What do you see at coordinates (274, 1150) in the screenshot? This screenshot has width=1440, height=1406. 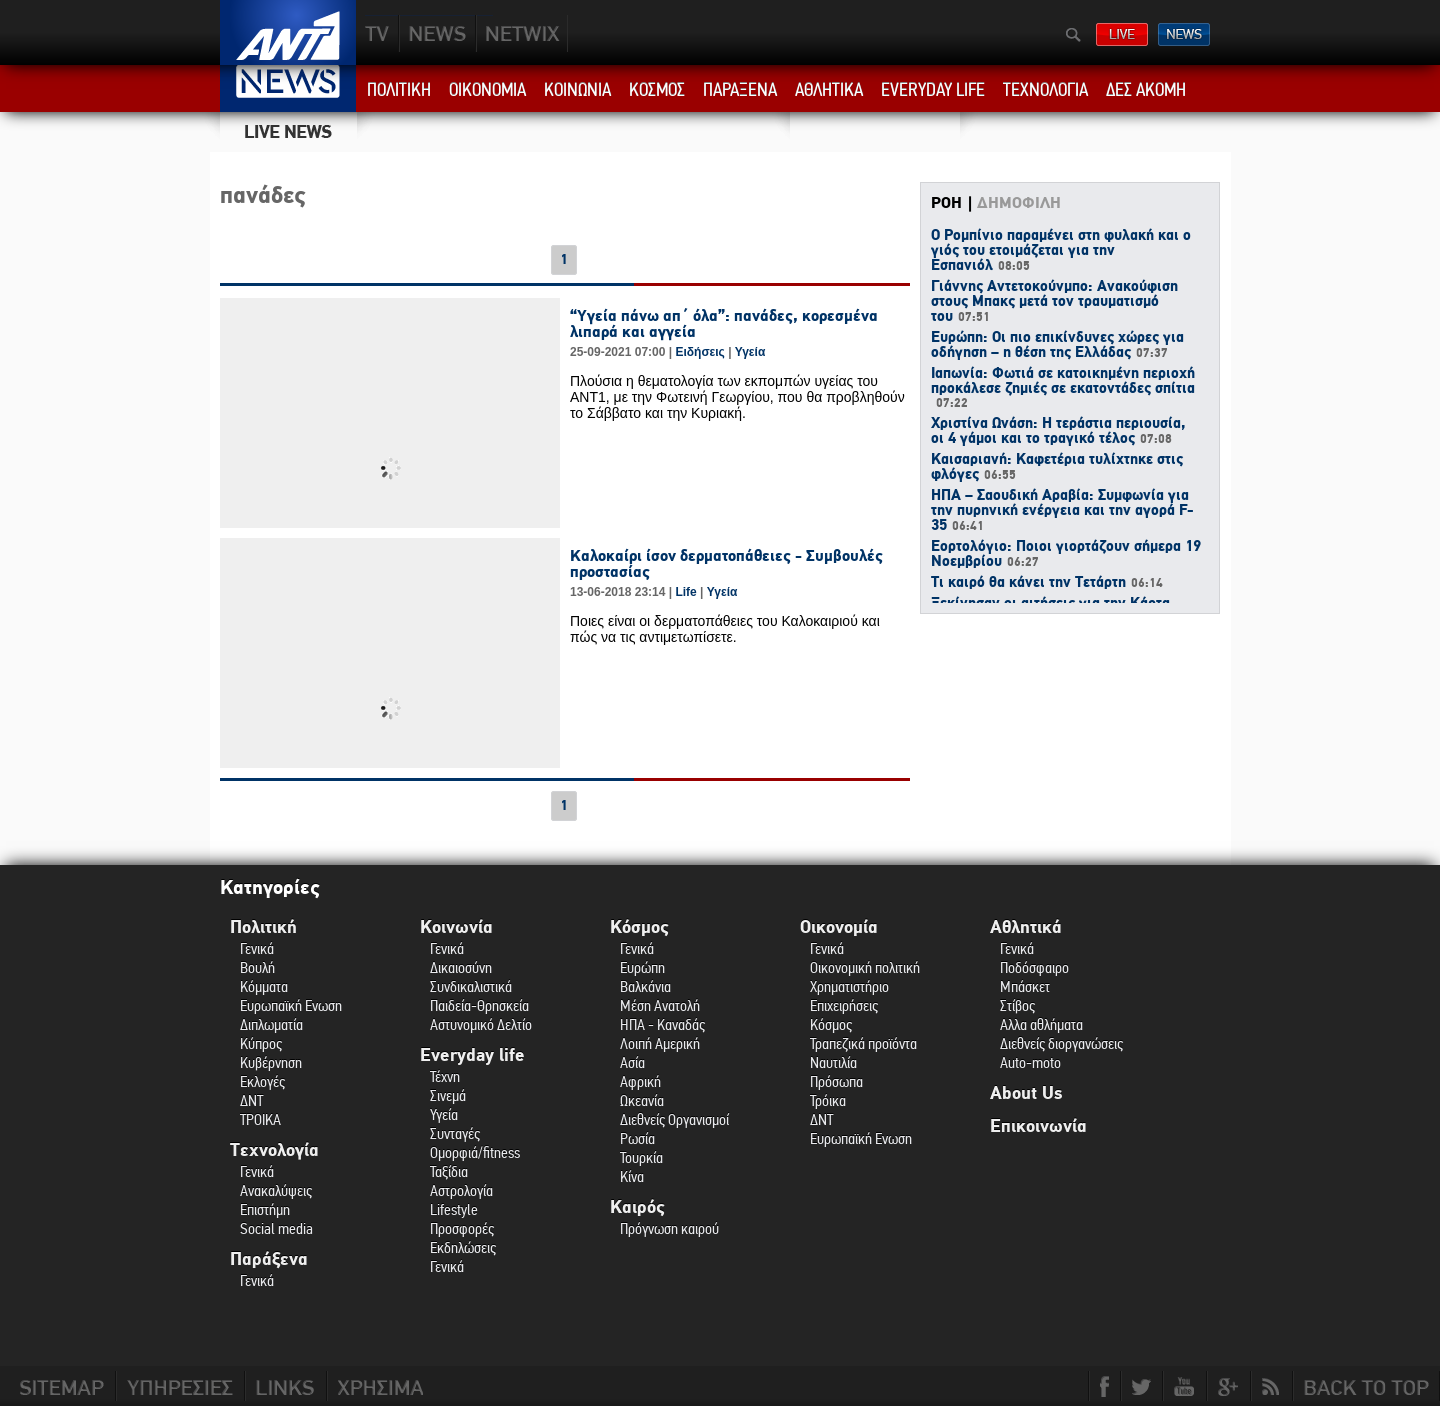 I see `Τεχνολογία` at bounding box center [274, 1150].